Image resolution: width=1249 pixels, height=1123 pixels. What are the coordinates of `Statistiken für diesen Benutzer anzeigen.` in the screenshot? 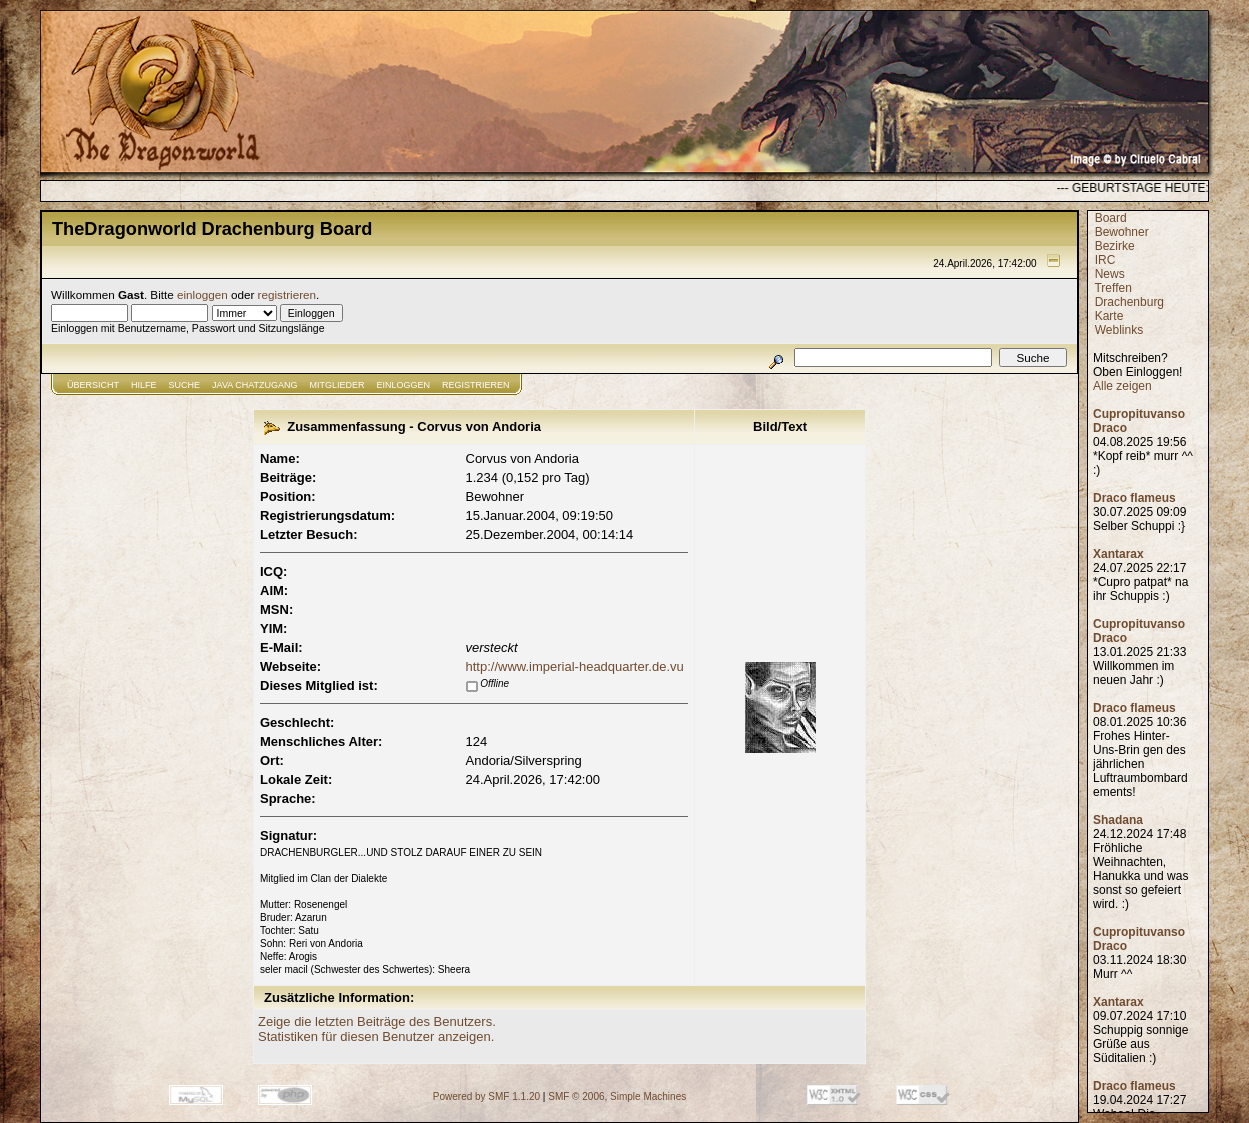 It's located at (376, 1036).